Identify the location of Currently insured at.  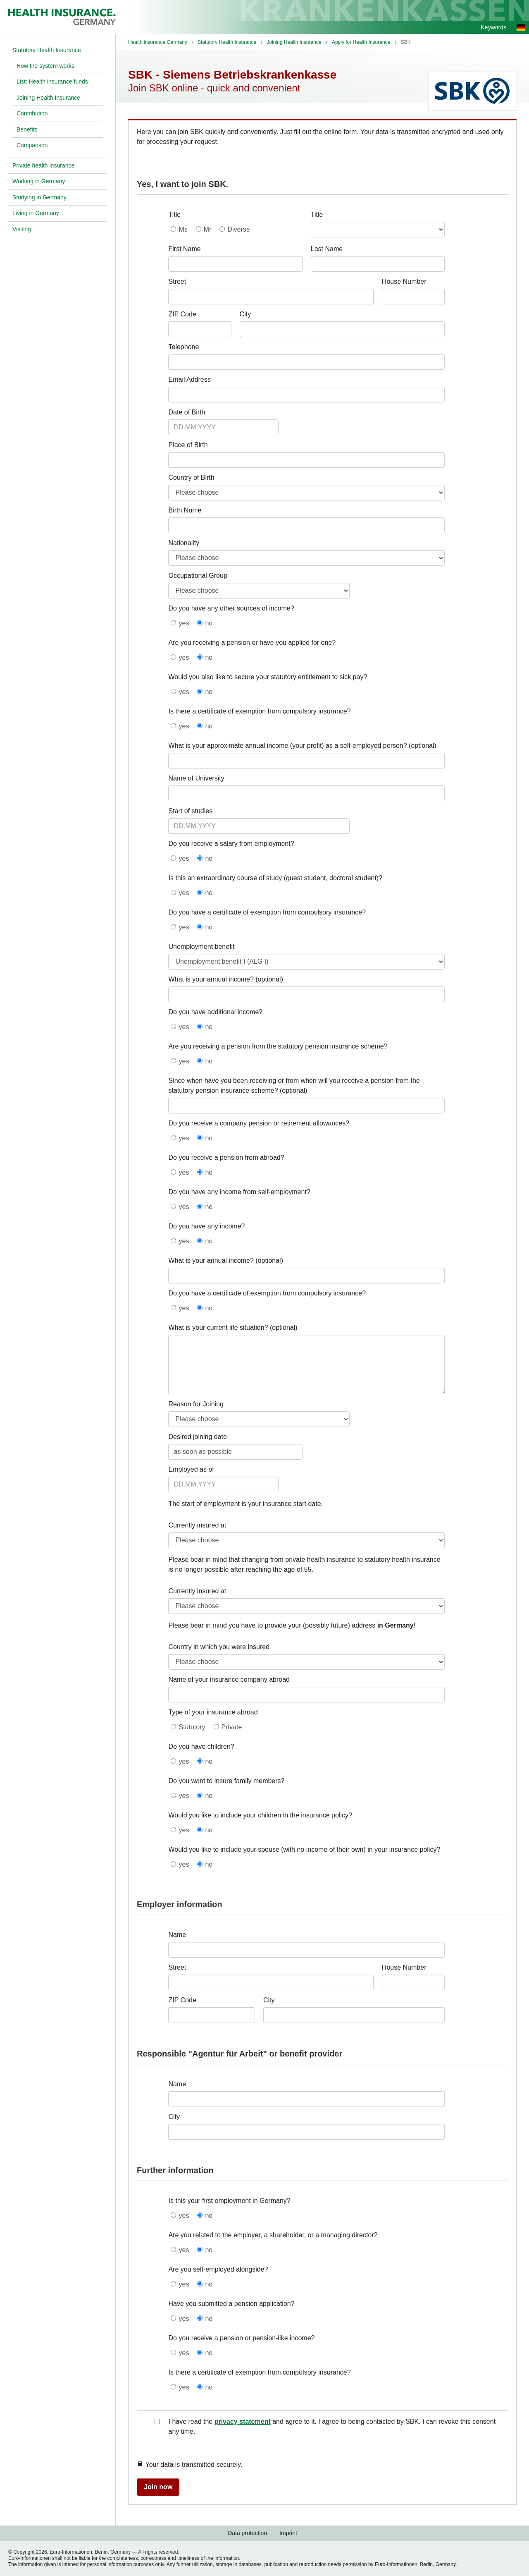
(197, 1525).